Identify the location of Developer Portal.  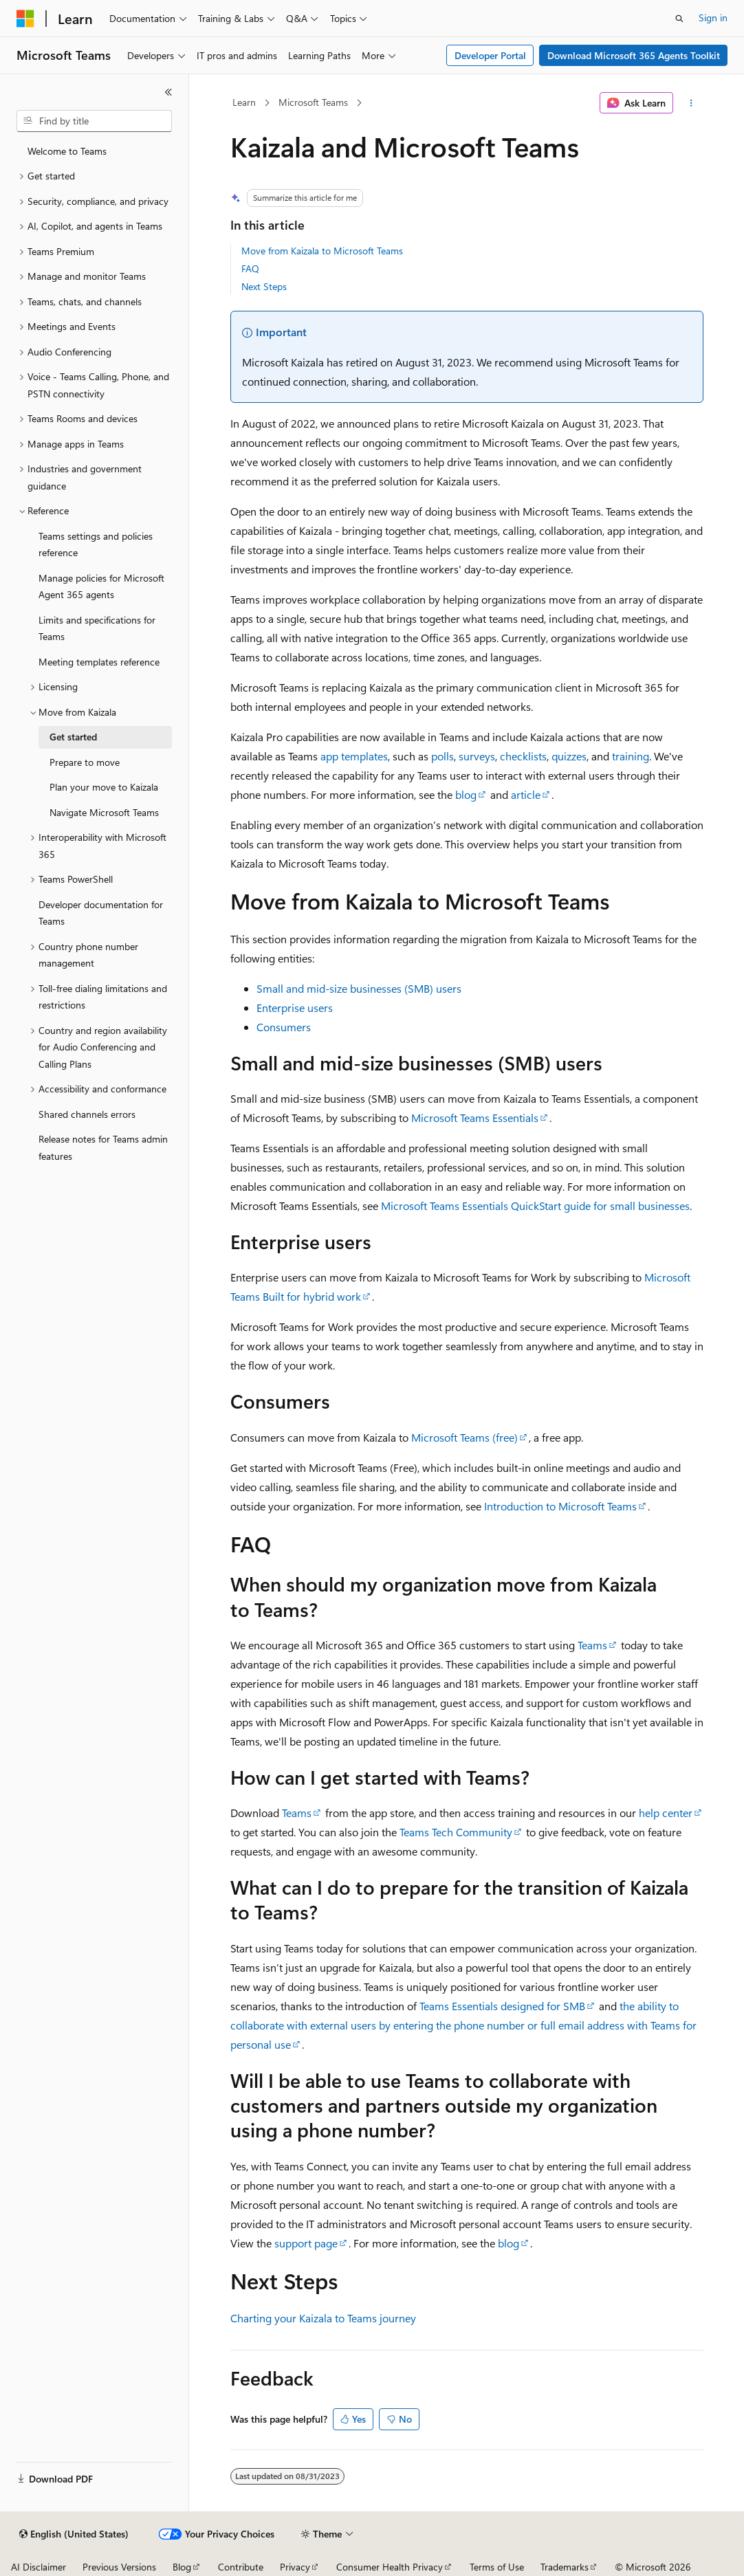
(490, 55).